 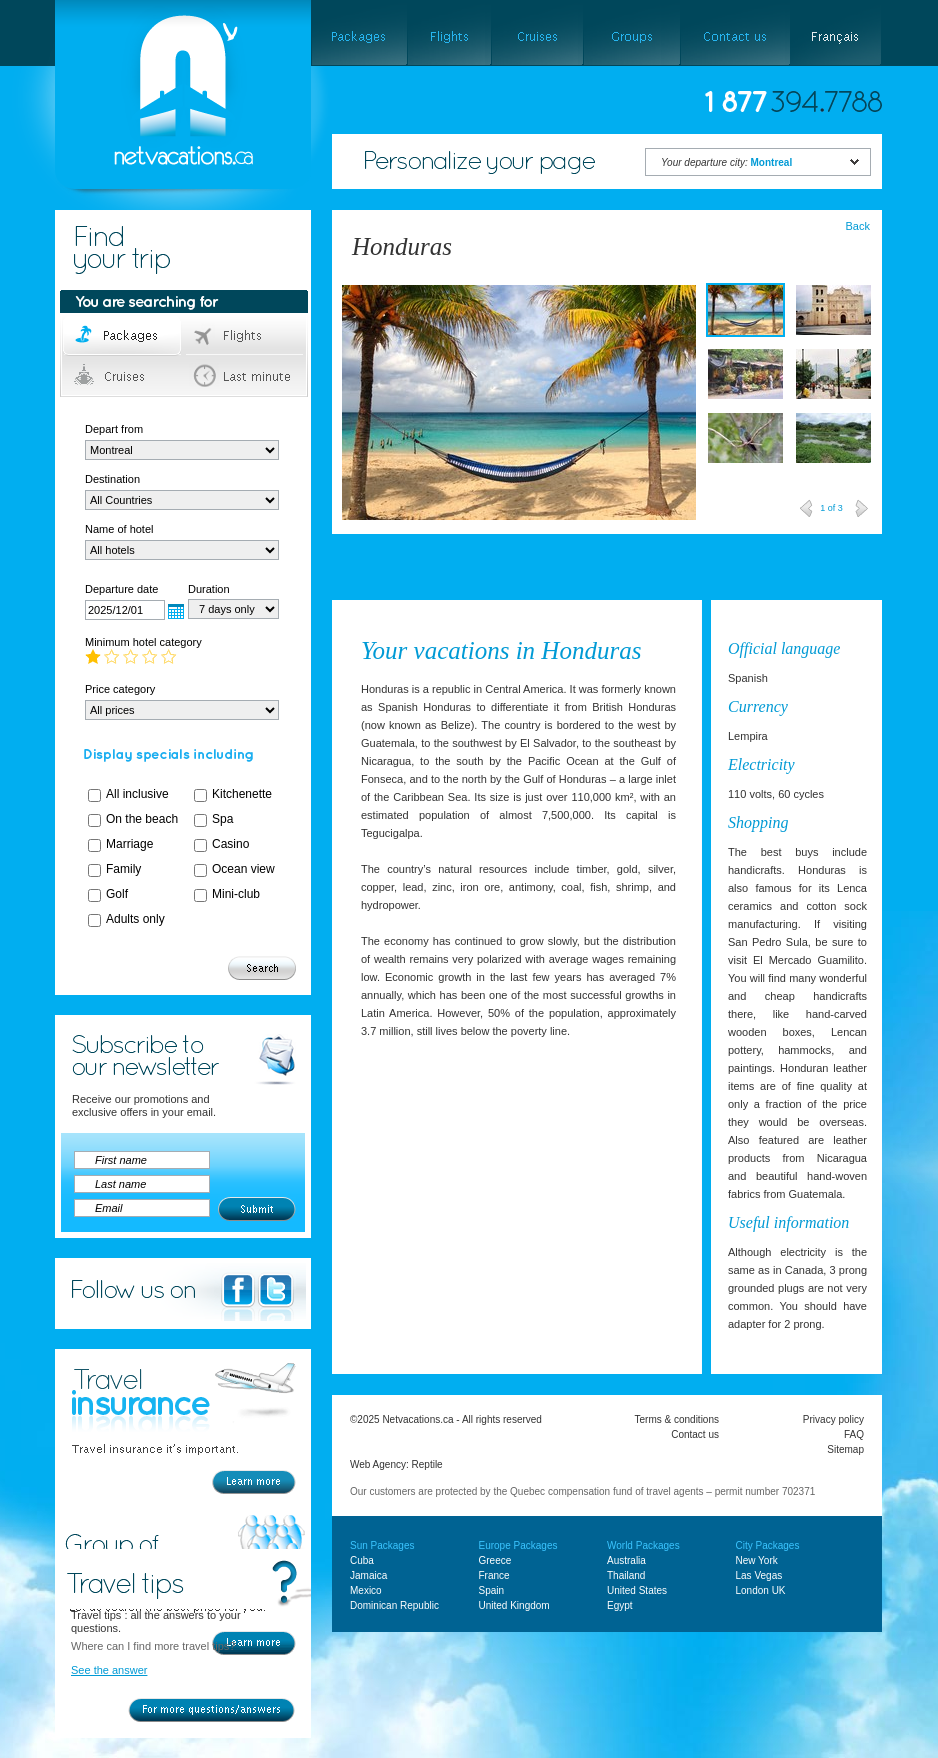 I want to click on United States, so click(x=637, y=1590).